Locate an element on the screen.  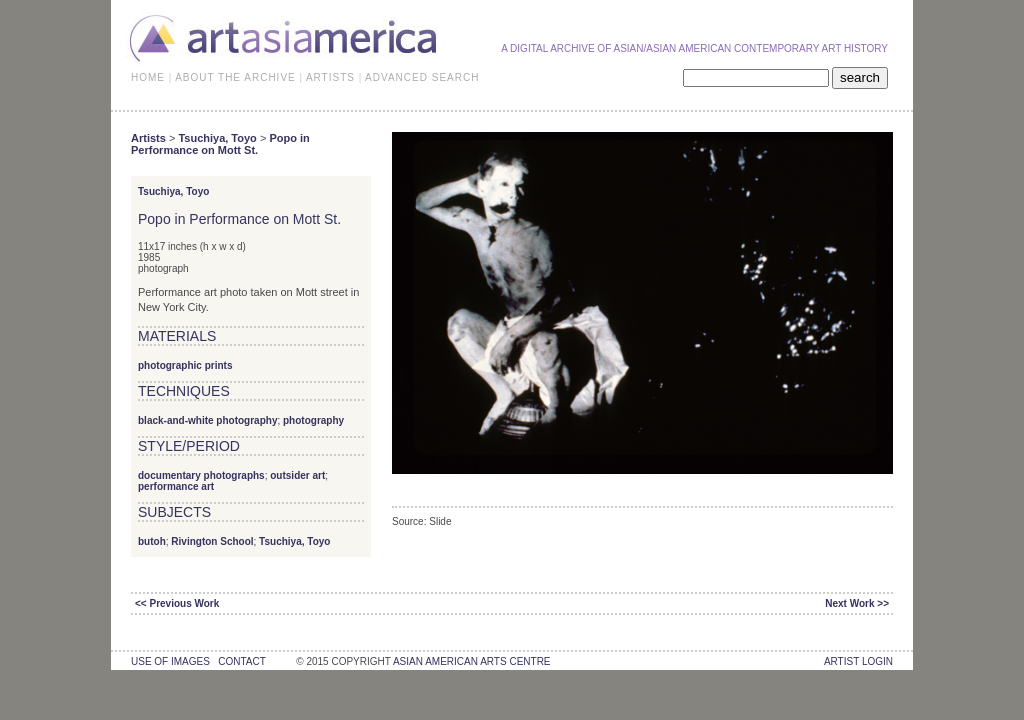
black-and-white photography is located at coordinates (207, 420).